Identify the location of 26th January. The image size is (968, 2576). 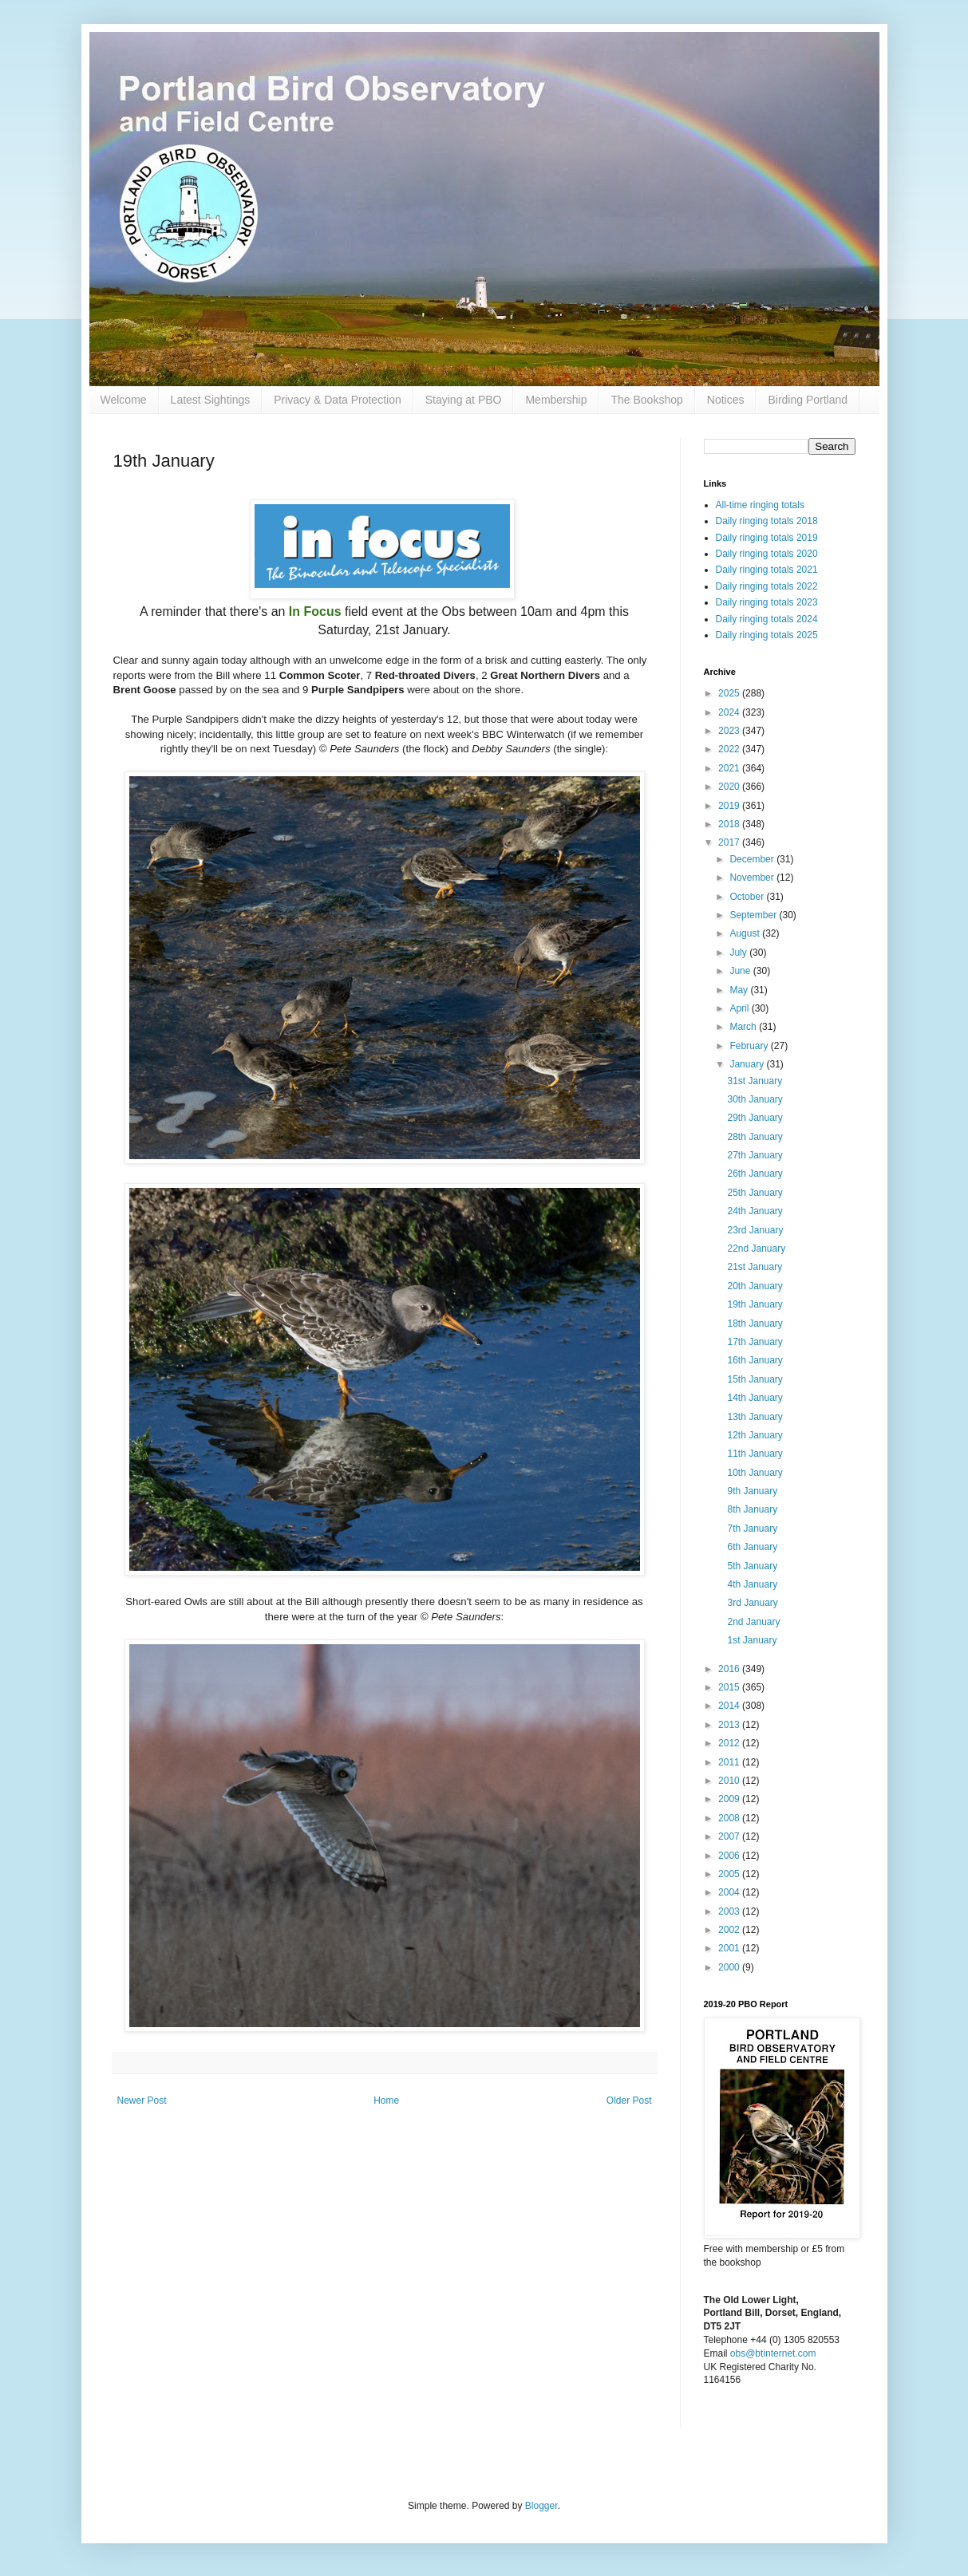
(754, 1173).